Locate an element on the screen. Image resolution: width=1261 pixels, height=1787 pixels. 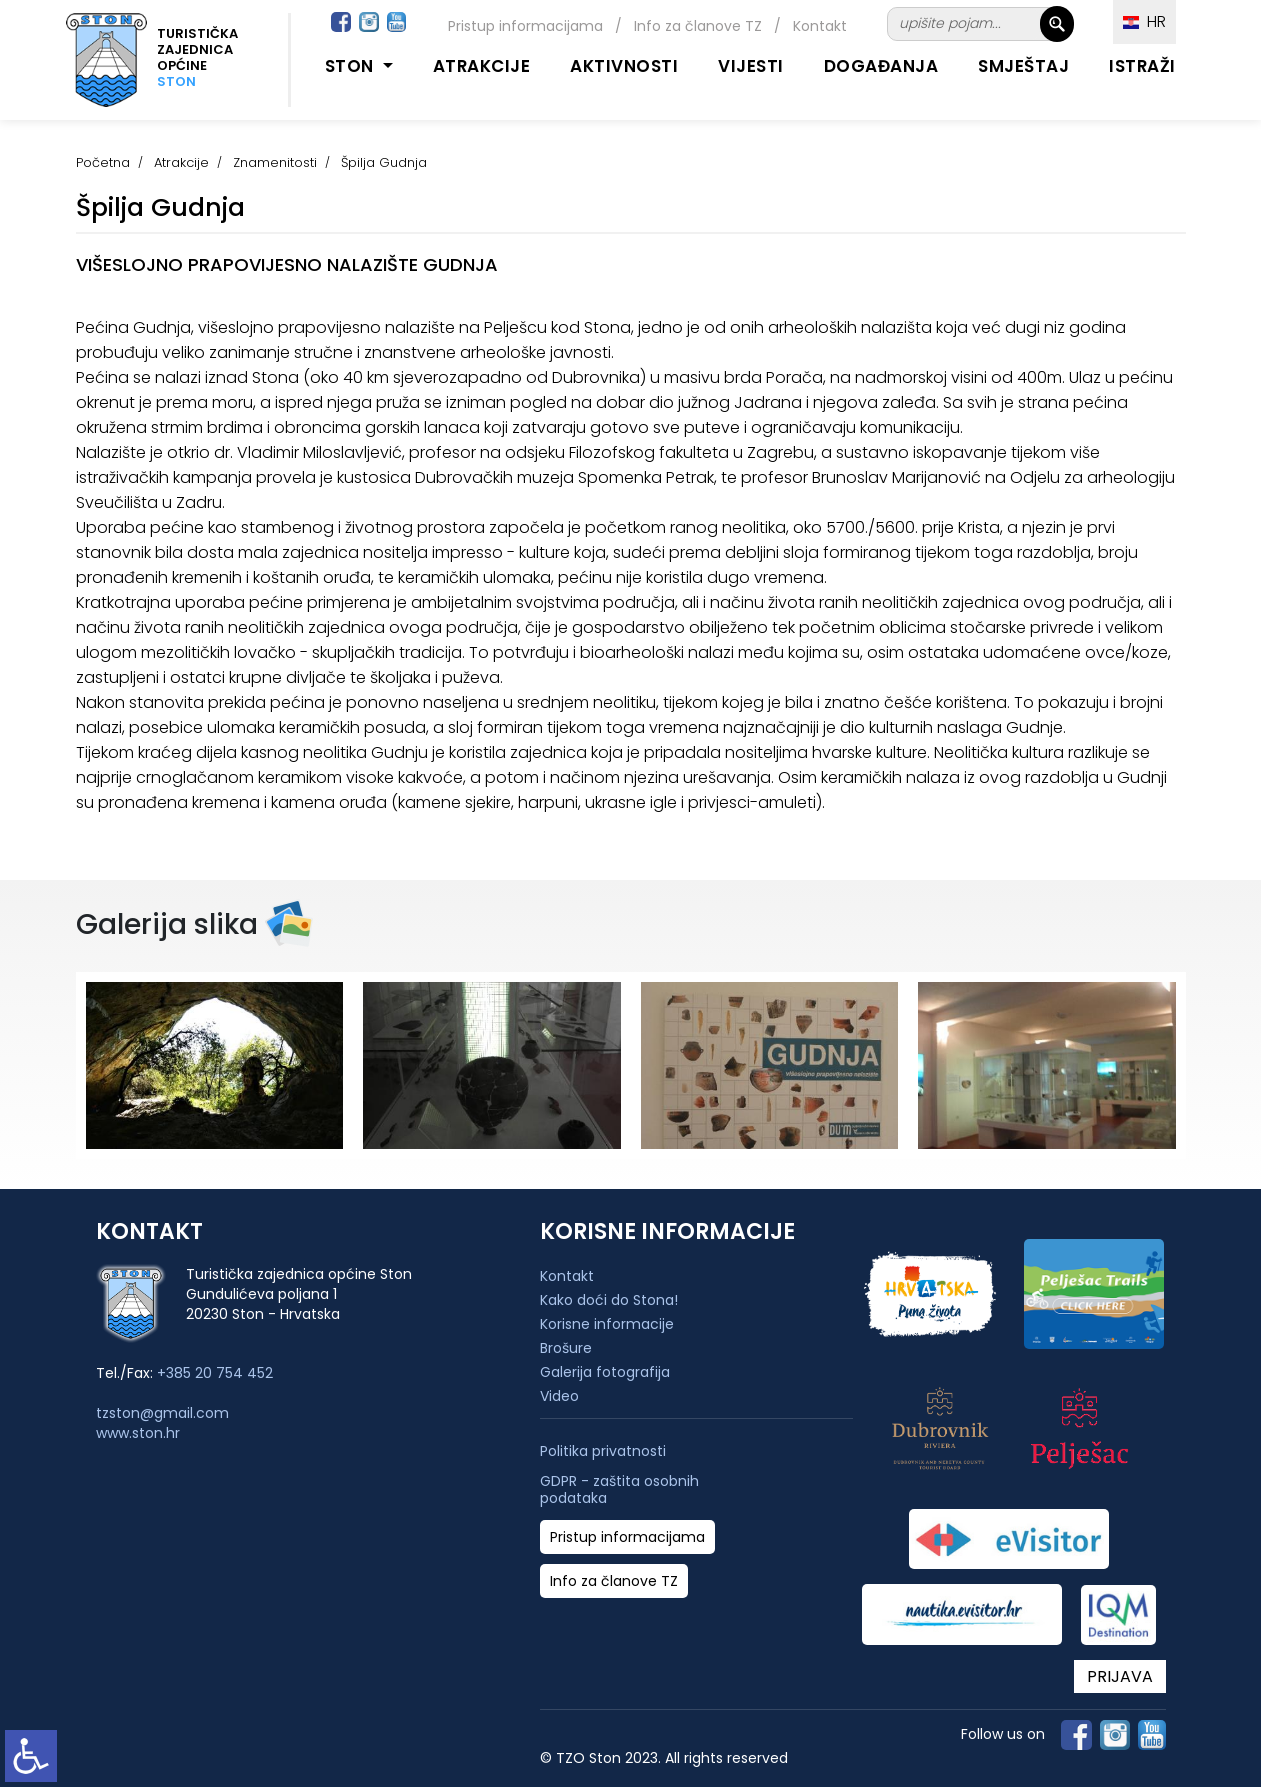
Vijesti is located at coordinates (751, 66).